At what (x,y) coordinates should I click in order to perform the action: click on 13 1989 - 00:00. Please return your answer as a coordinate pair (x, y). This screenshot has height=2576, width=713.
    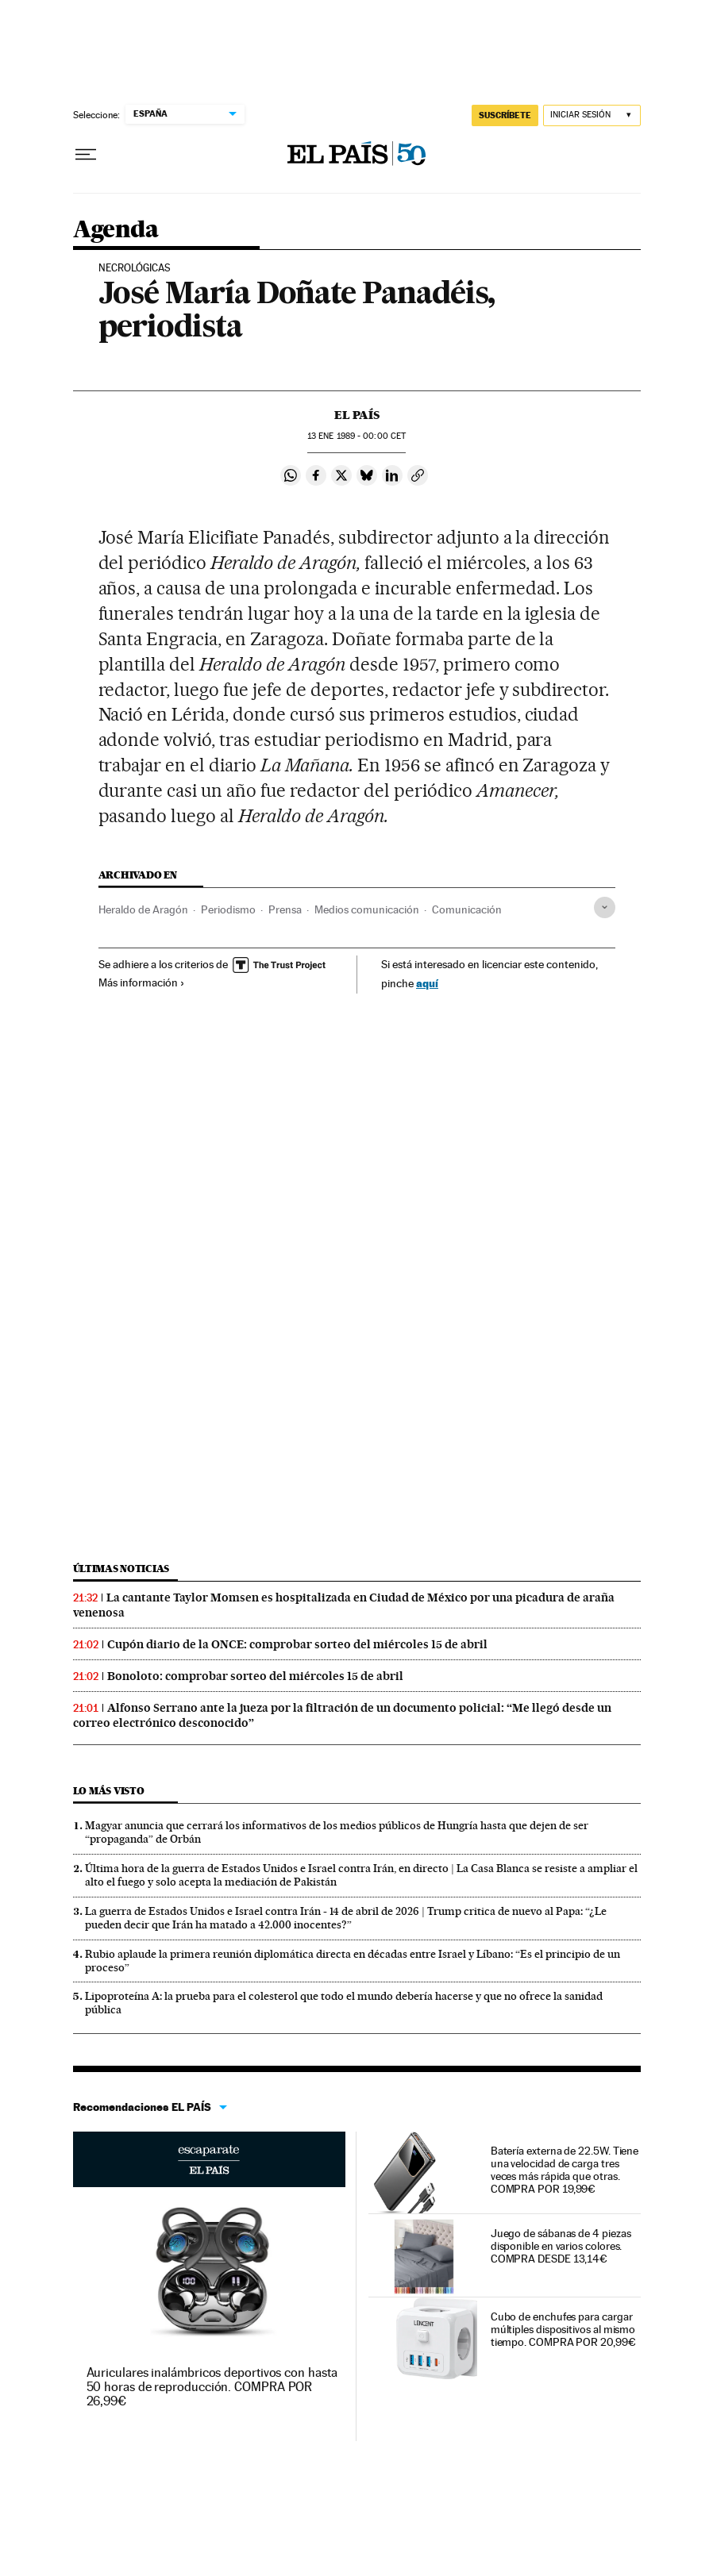
    Looking at the image, I should click on (356, 436).